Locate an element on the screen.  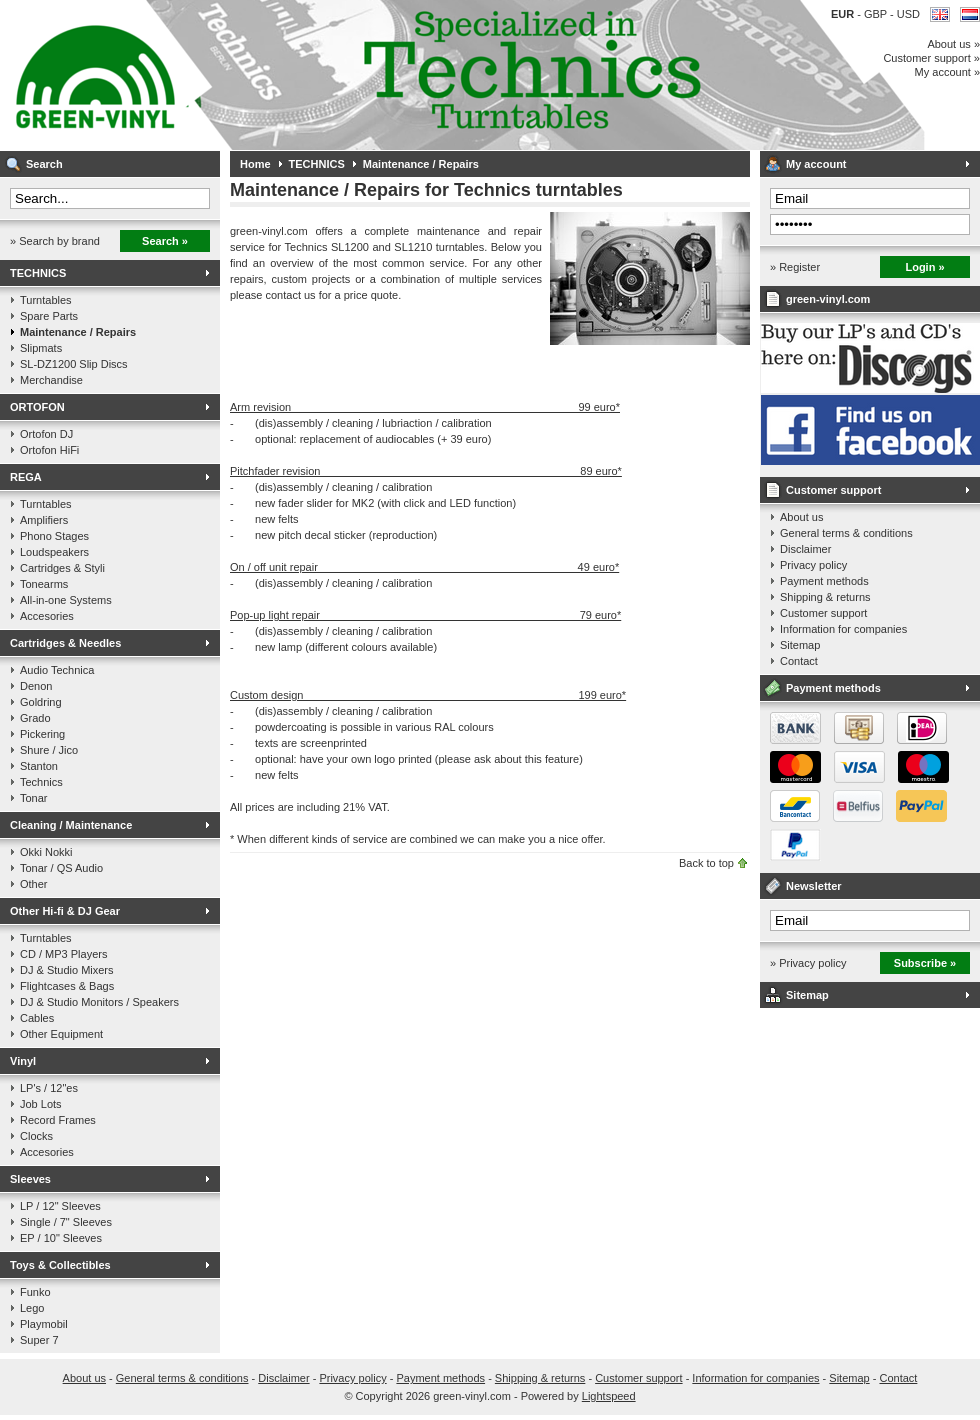
Payment methods is located at coordinates (824, 581).